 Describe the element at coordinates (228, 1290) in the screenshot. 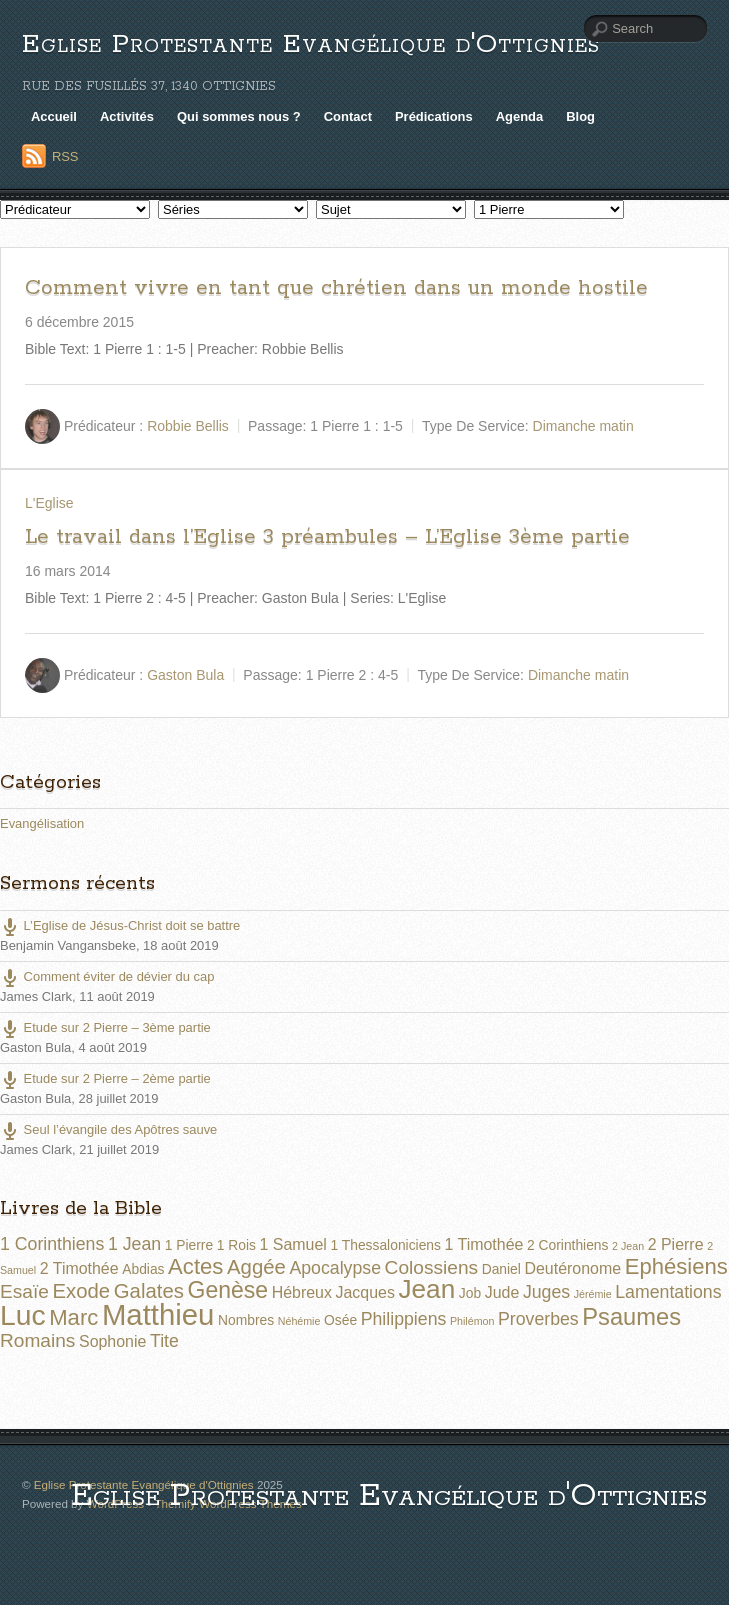

I see `Genèse [Genèse (9 éléments)]` at that location.